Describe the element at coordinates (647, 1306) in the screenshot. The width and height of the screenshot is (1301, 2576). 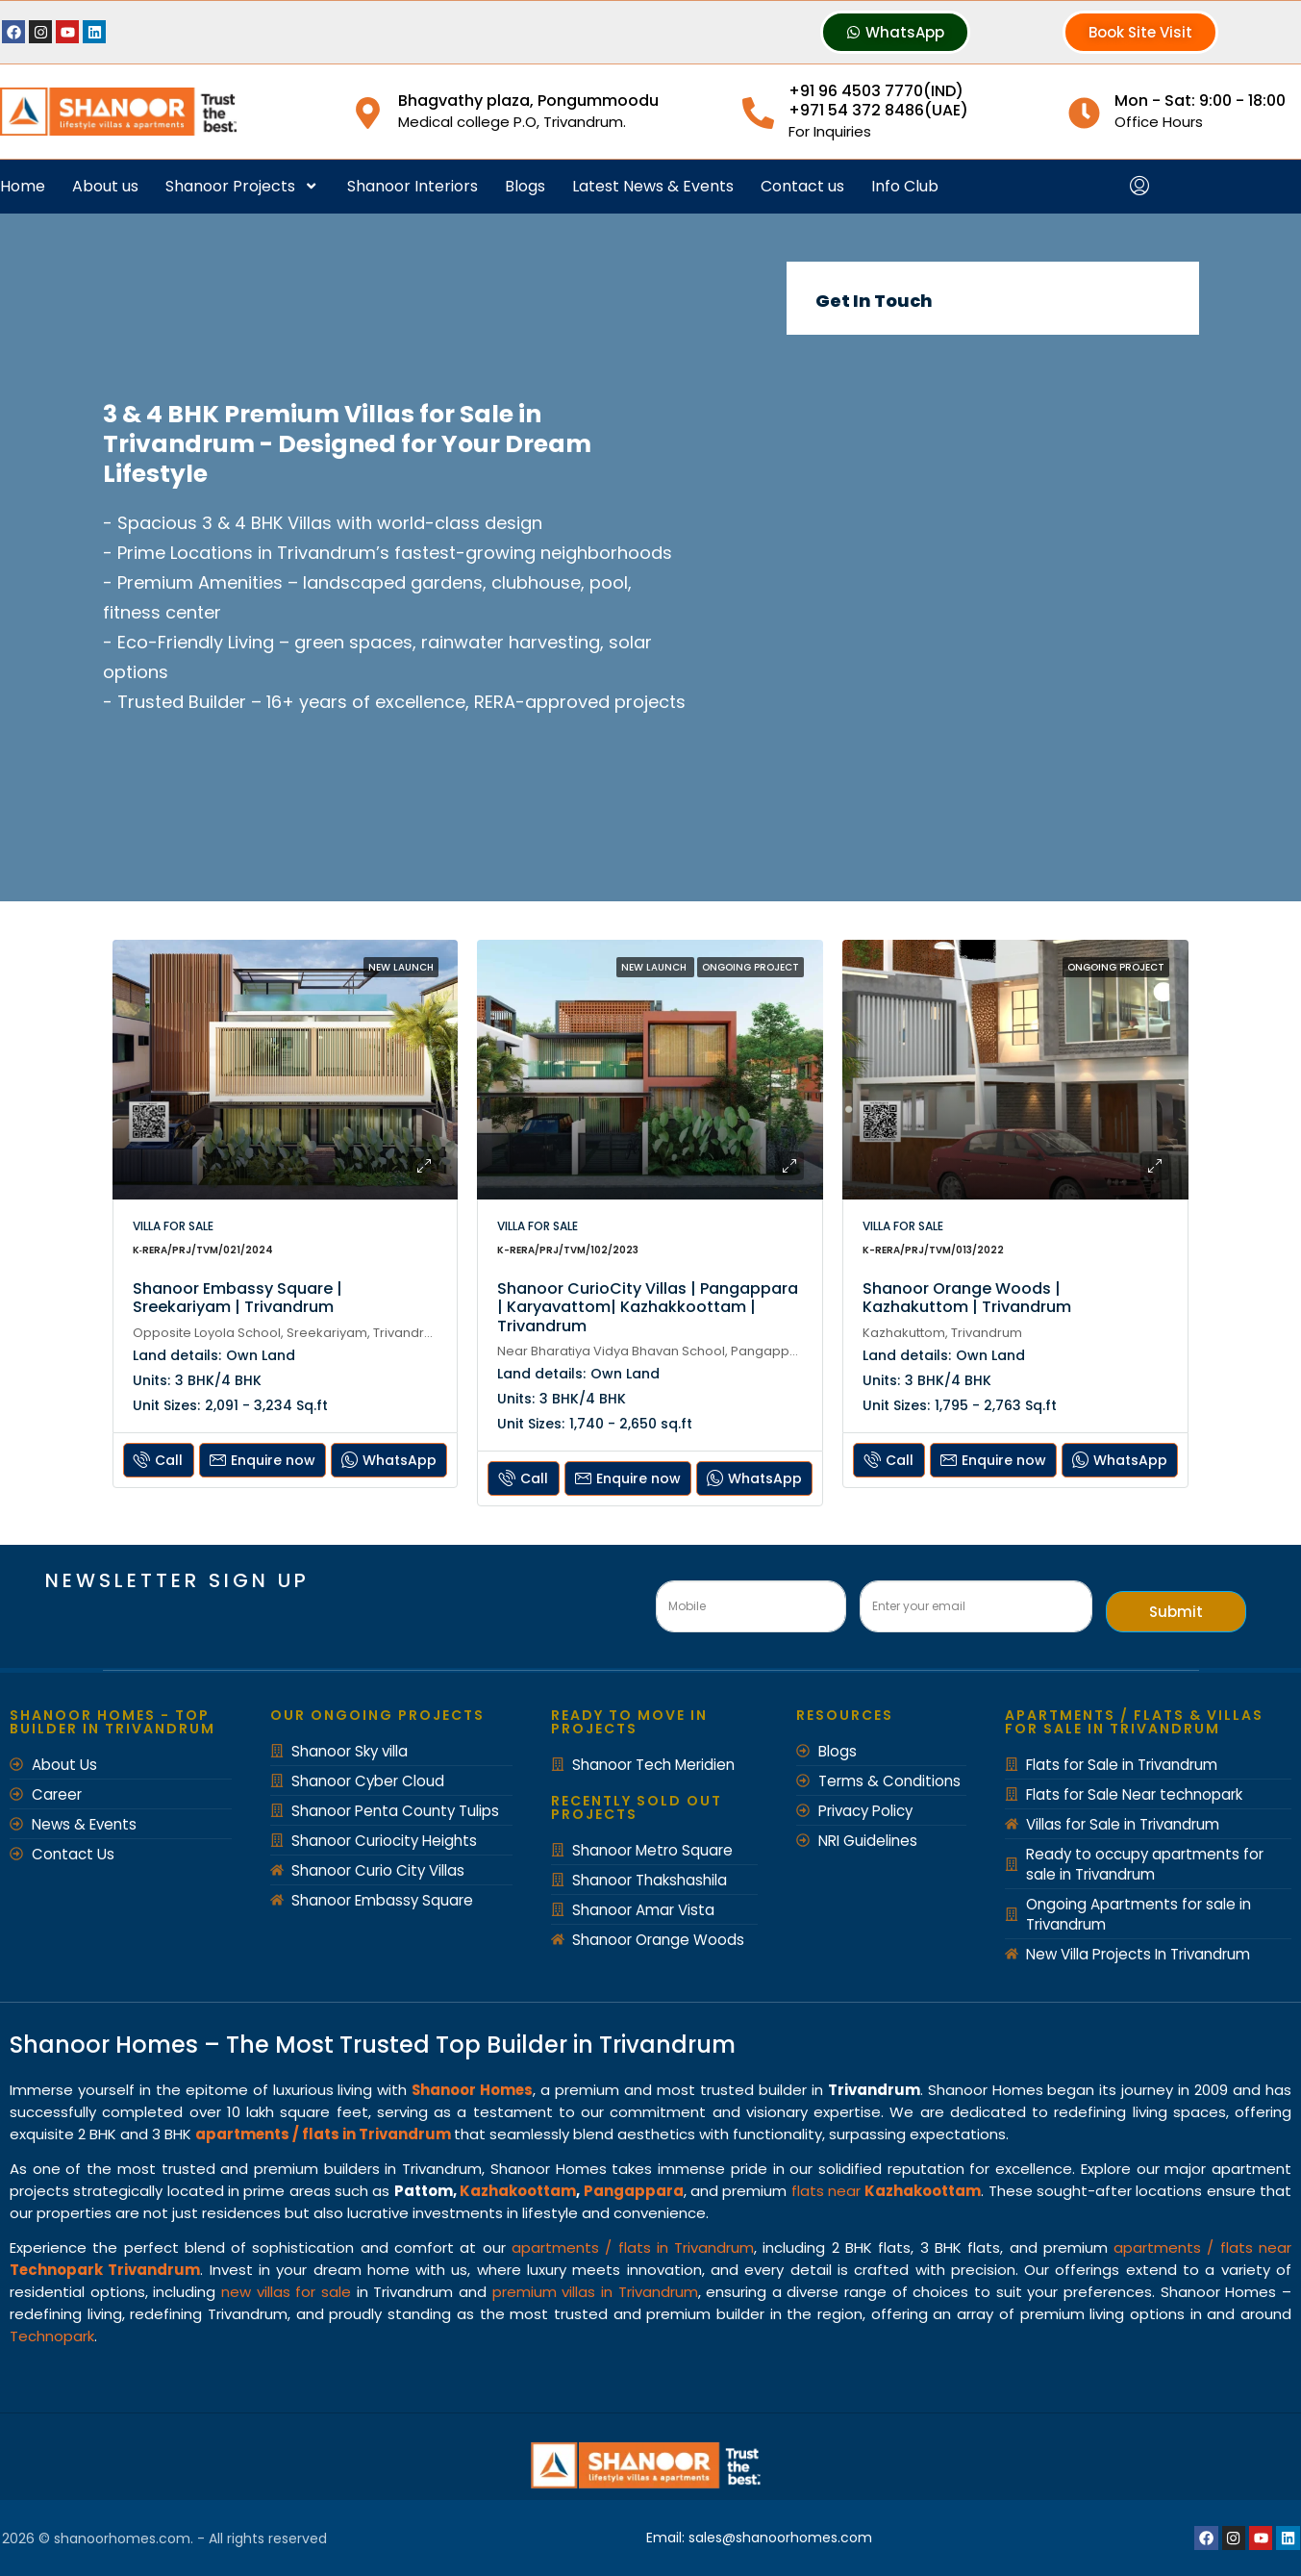
I see `Shanoor CurioCity Villas | Pangappara | Karyavattom| Kazhakkoottam | Trivandrum` at that location.